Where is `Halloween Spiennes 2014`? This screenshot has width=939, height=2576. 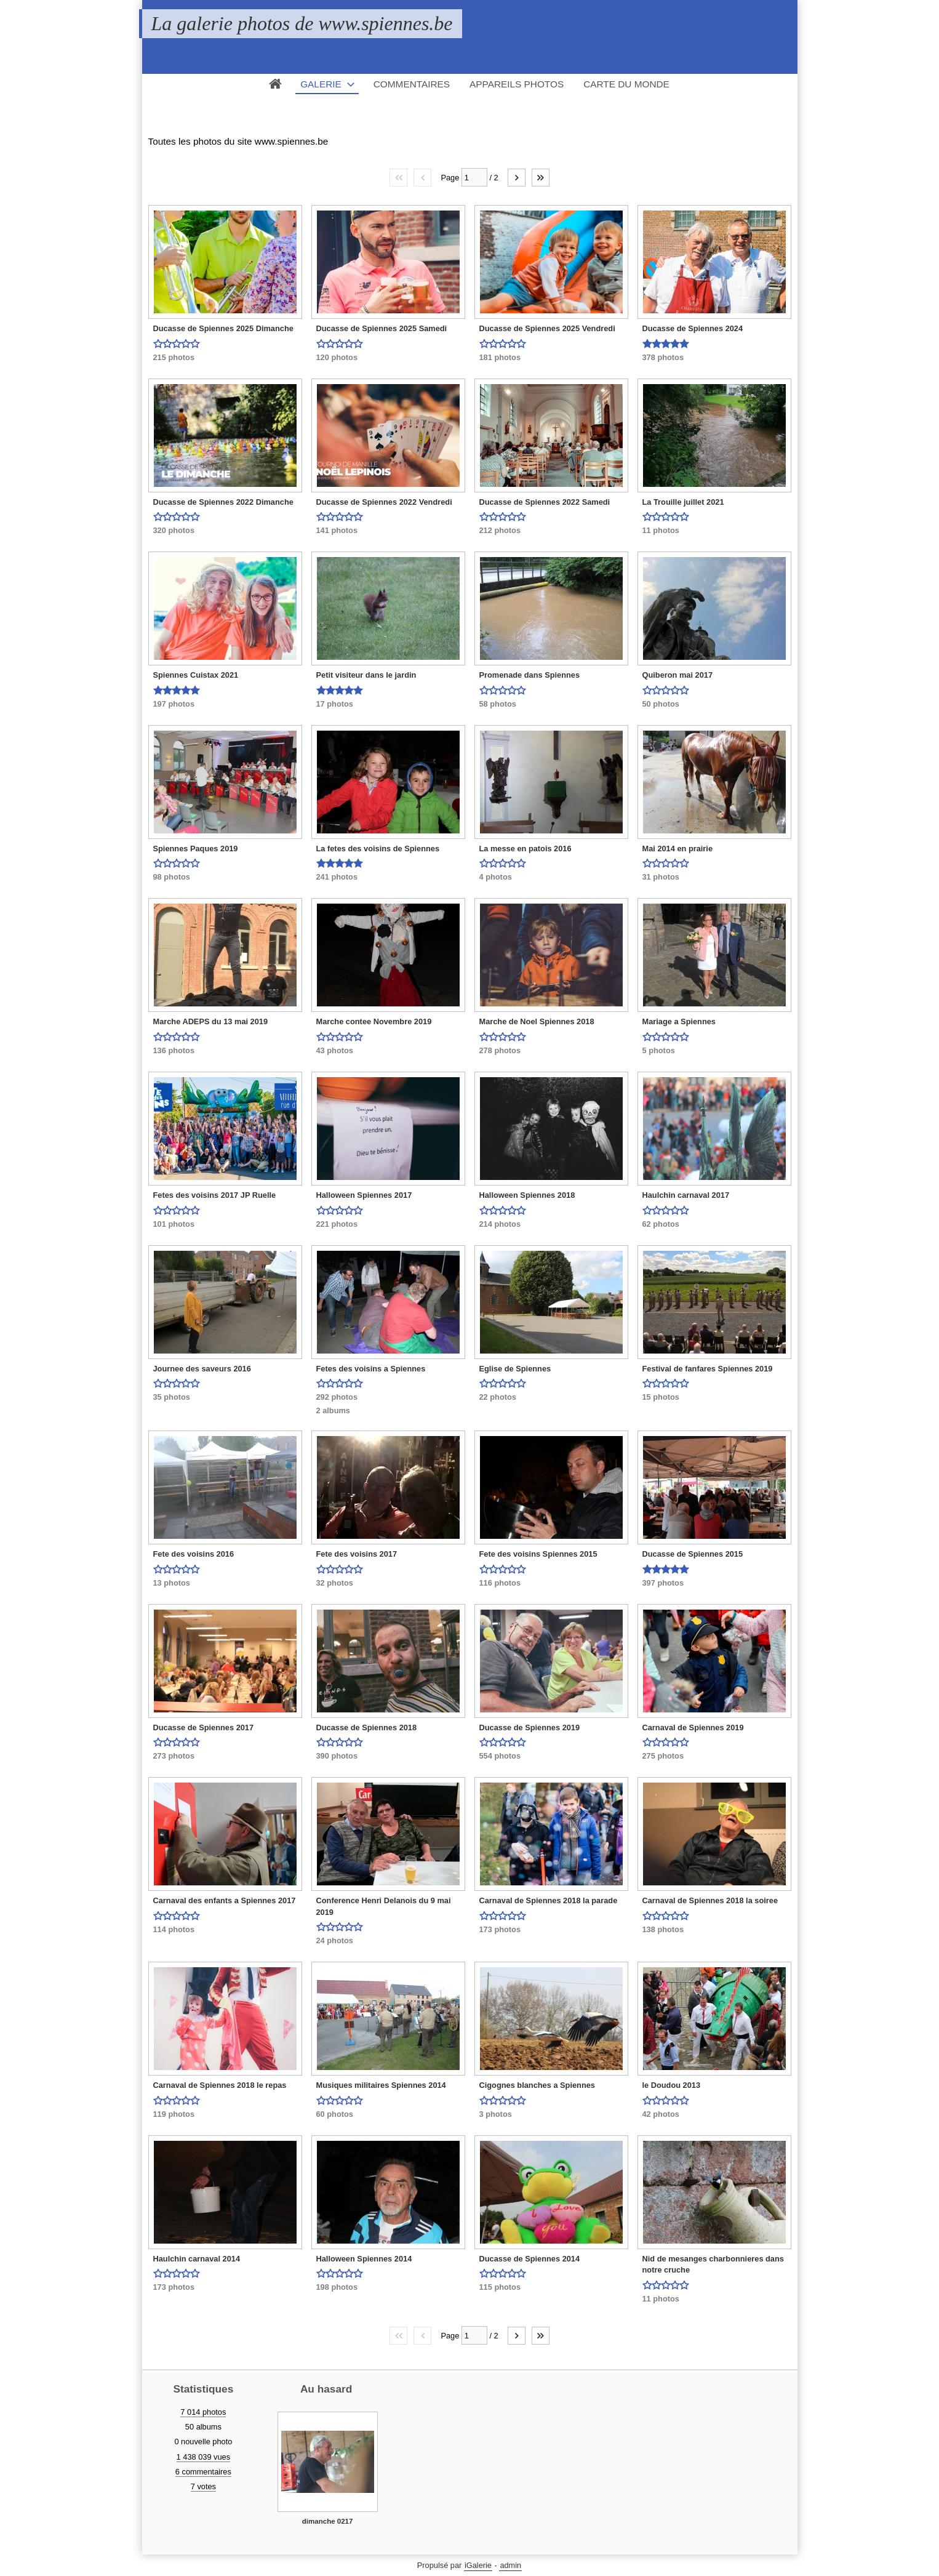
Halloween Spiennes 2014 is located at coordinates (364, 2258).